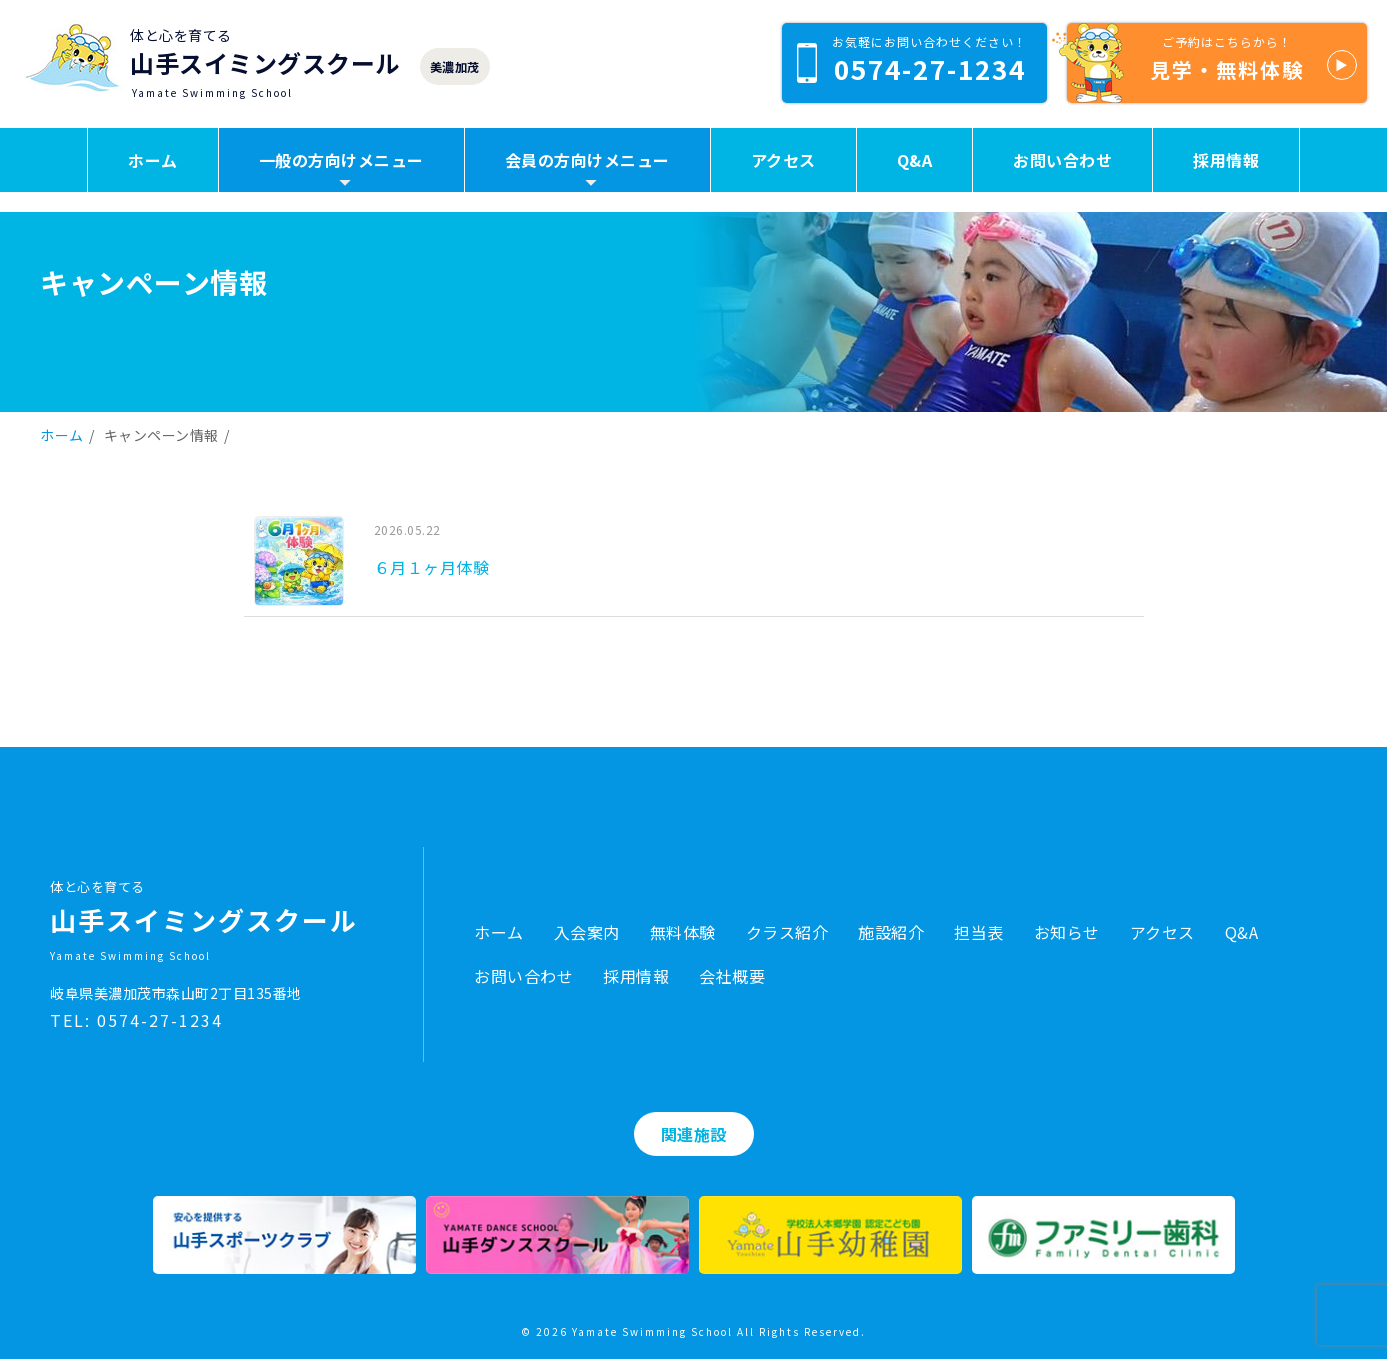  What do you see at coordinates (153, 160) in the screenshot?
I see `ホーム` at bounding box center [153, 160].